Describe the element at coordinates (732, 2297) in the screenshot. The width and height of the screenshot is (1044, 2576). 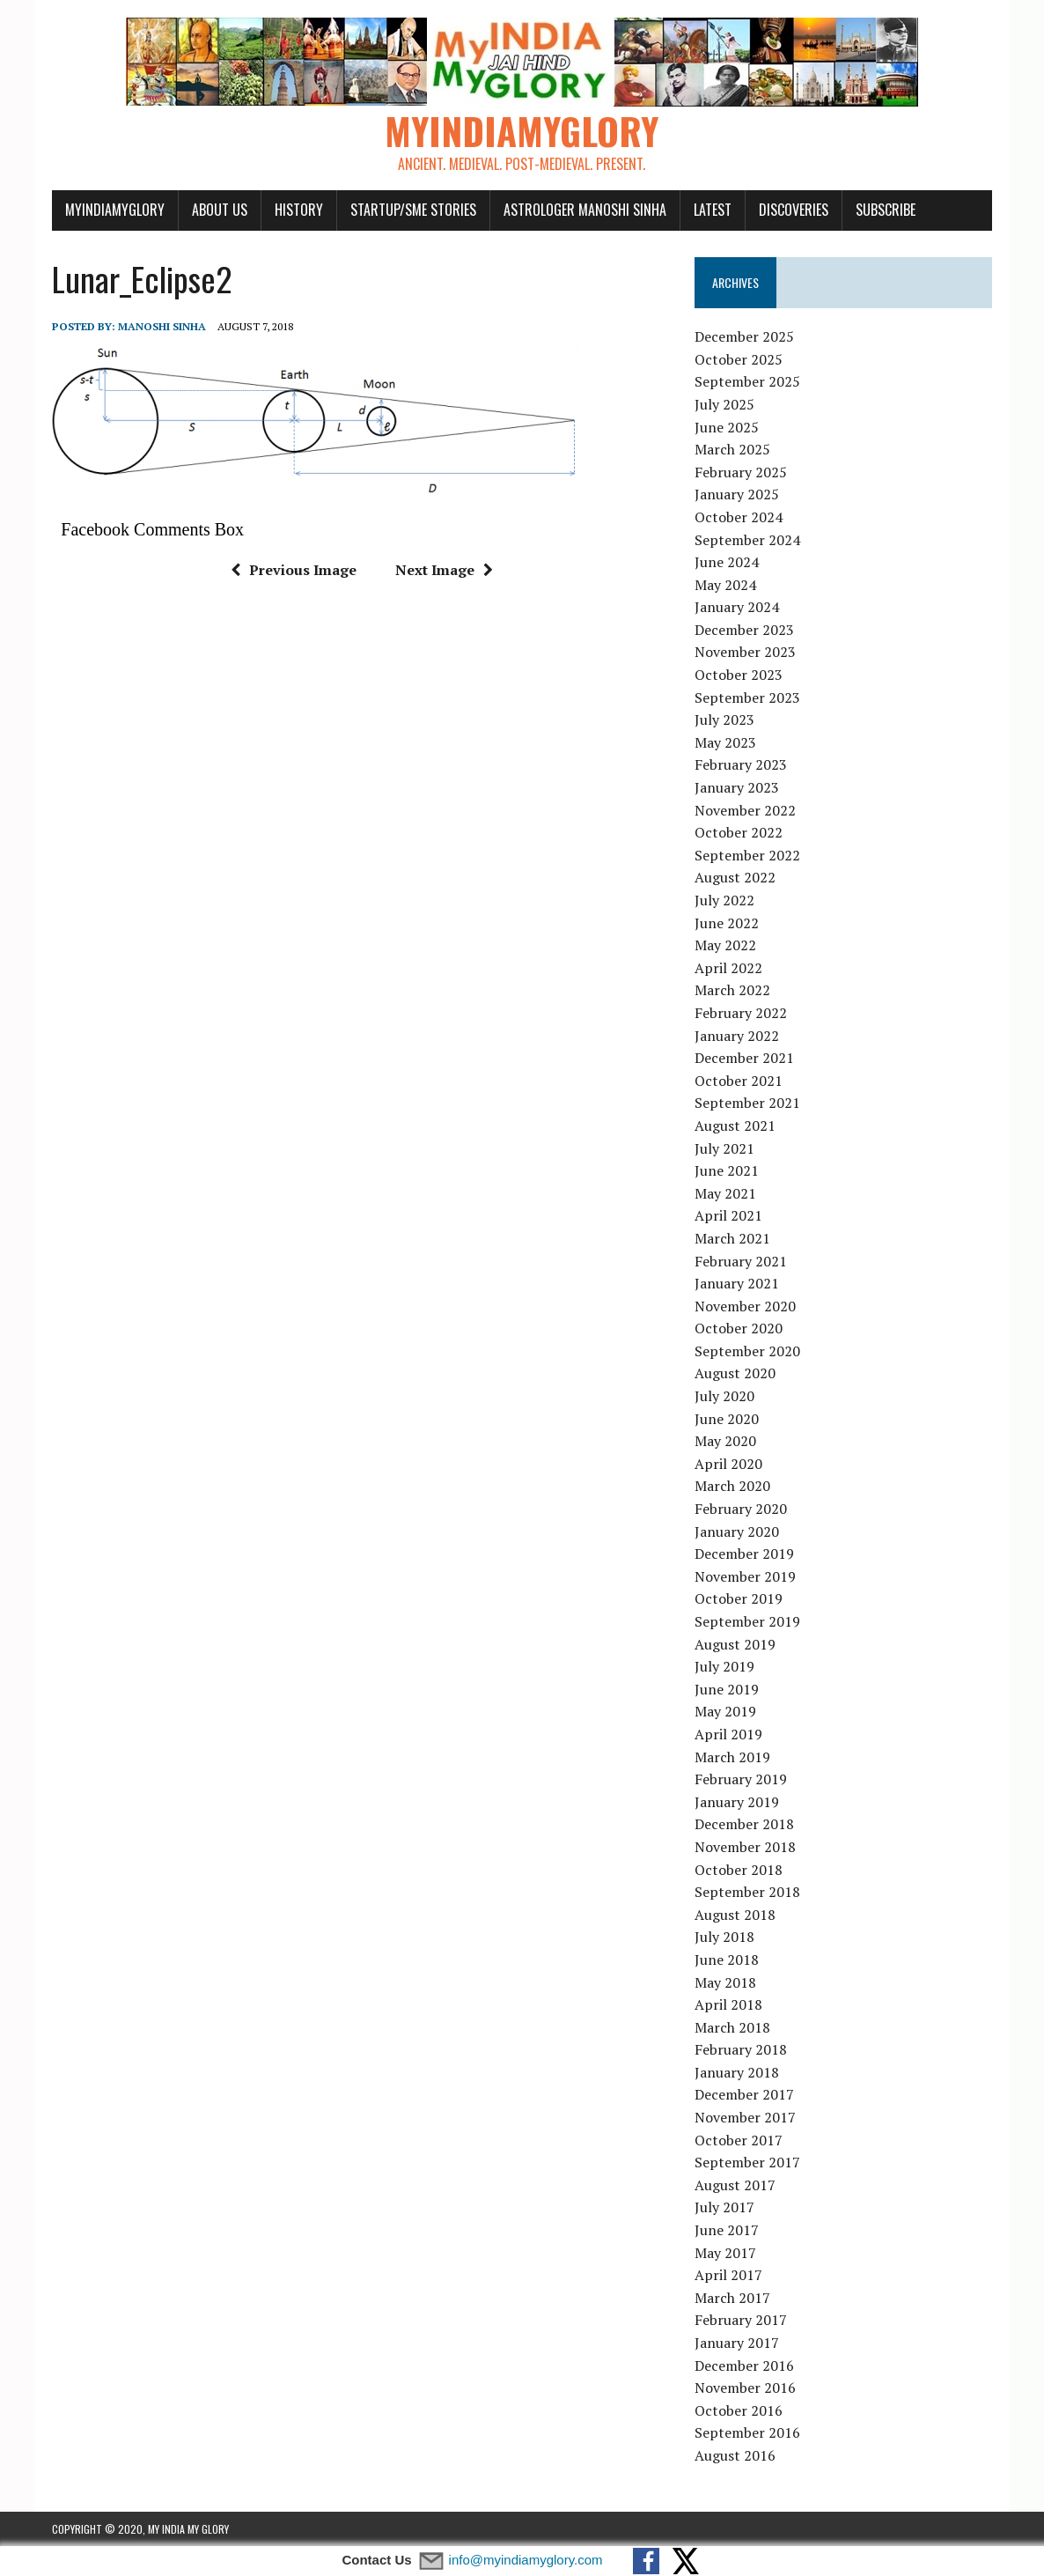
I see `March 2017` at that location.